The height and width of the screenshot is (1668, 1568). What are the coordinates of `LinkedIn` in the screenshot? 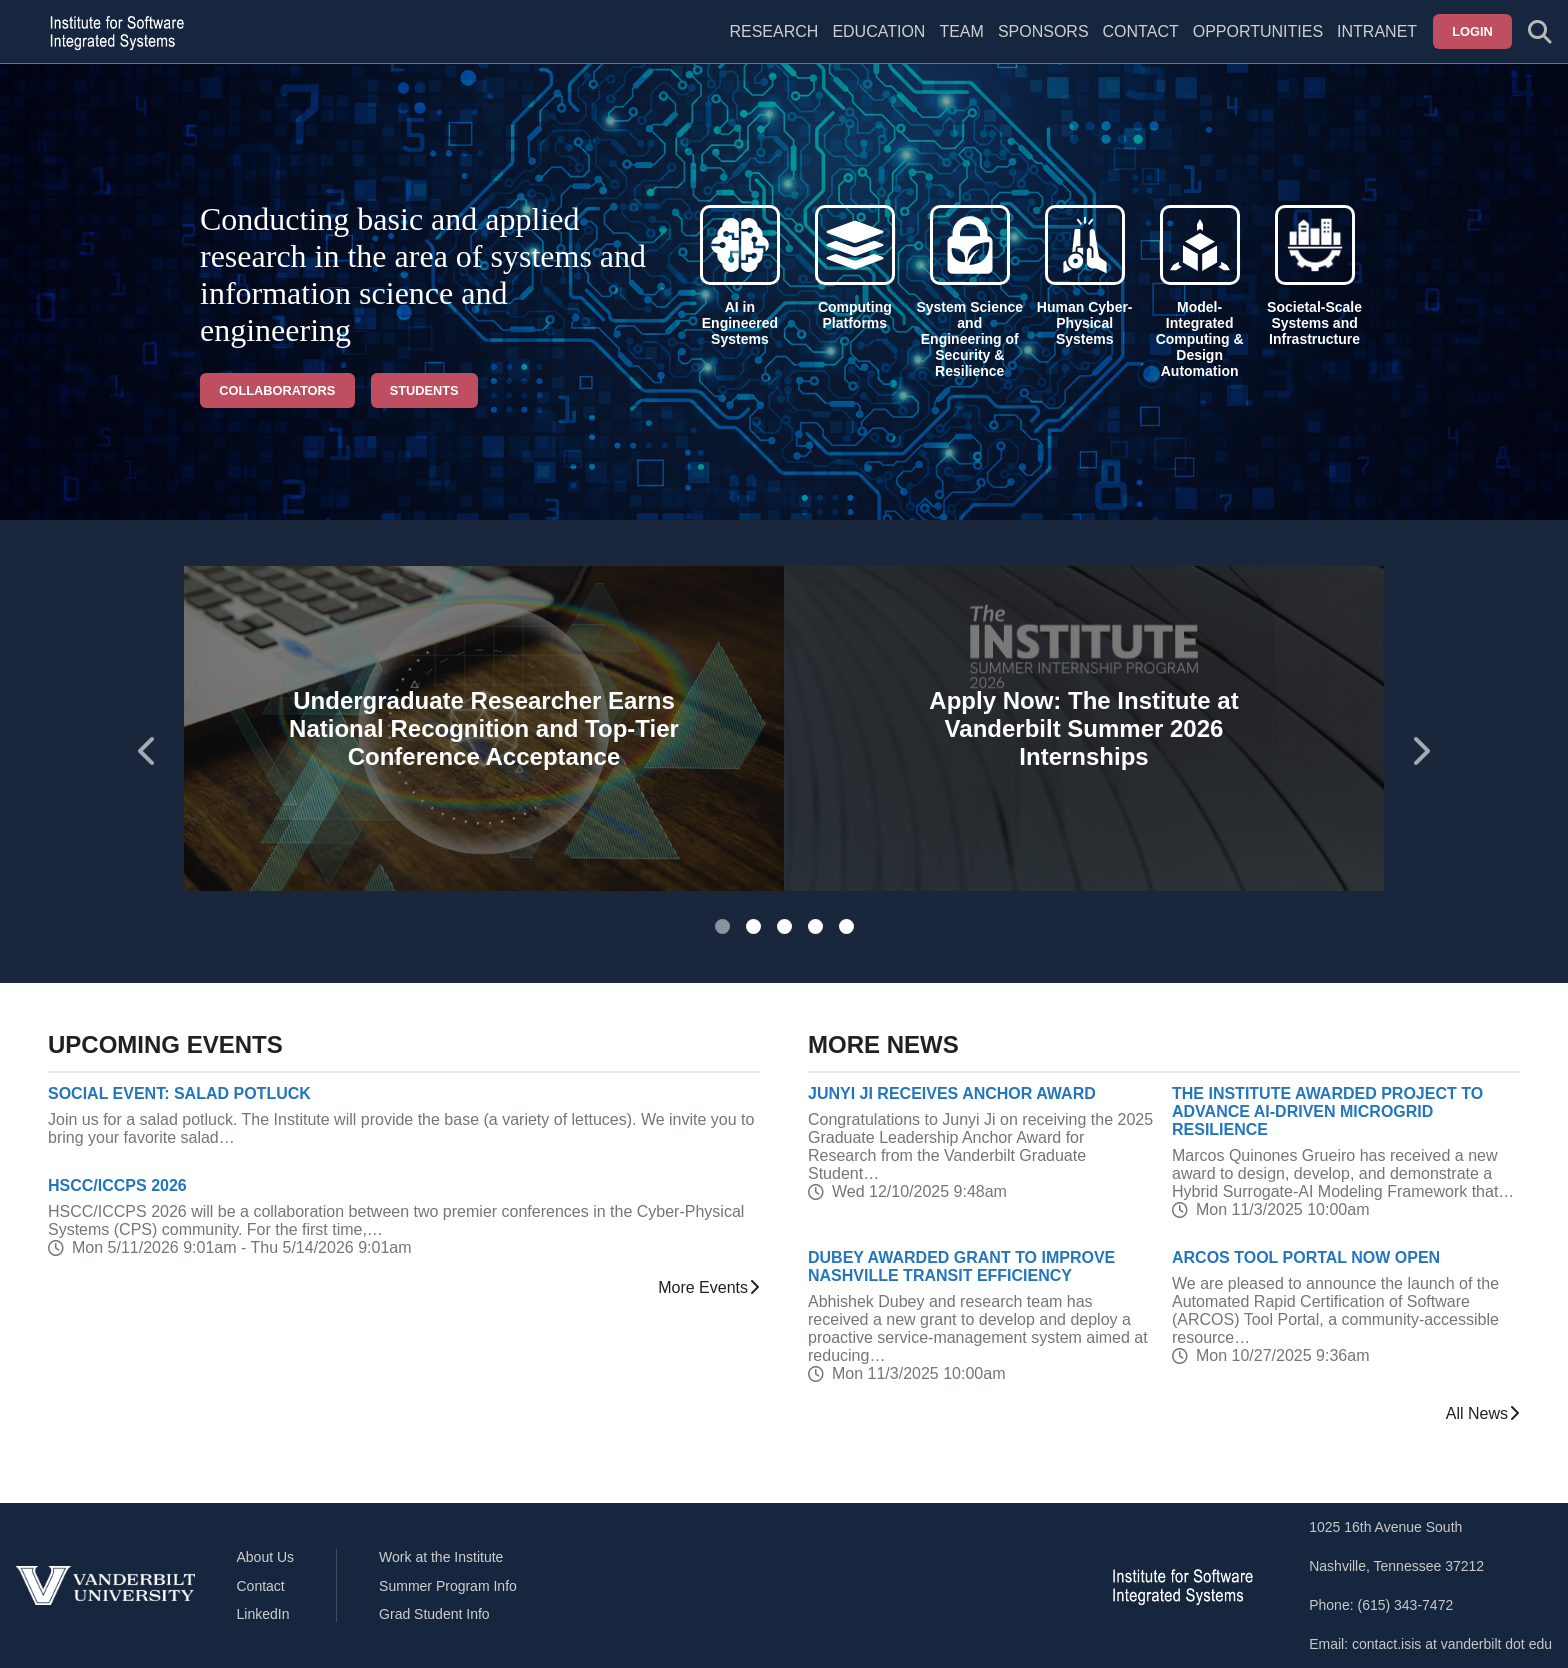 It's located at (263, 1614).